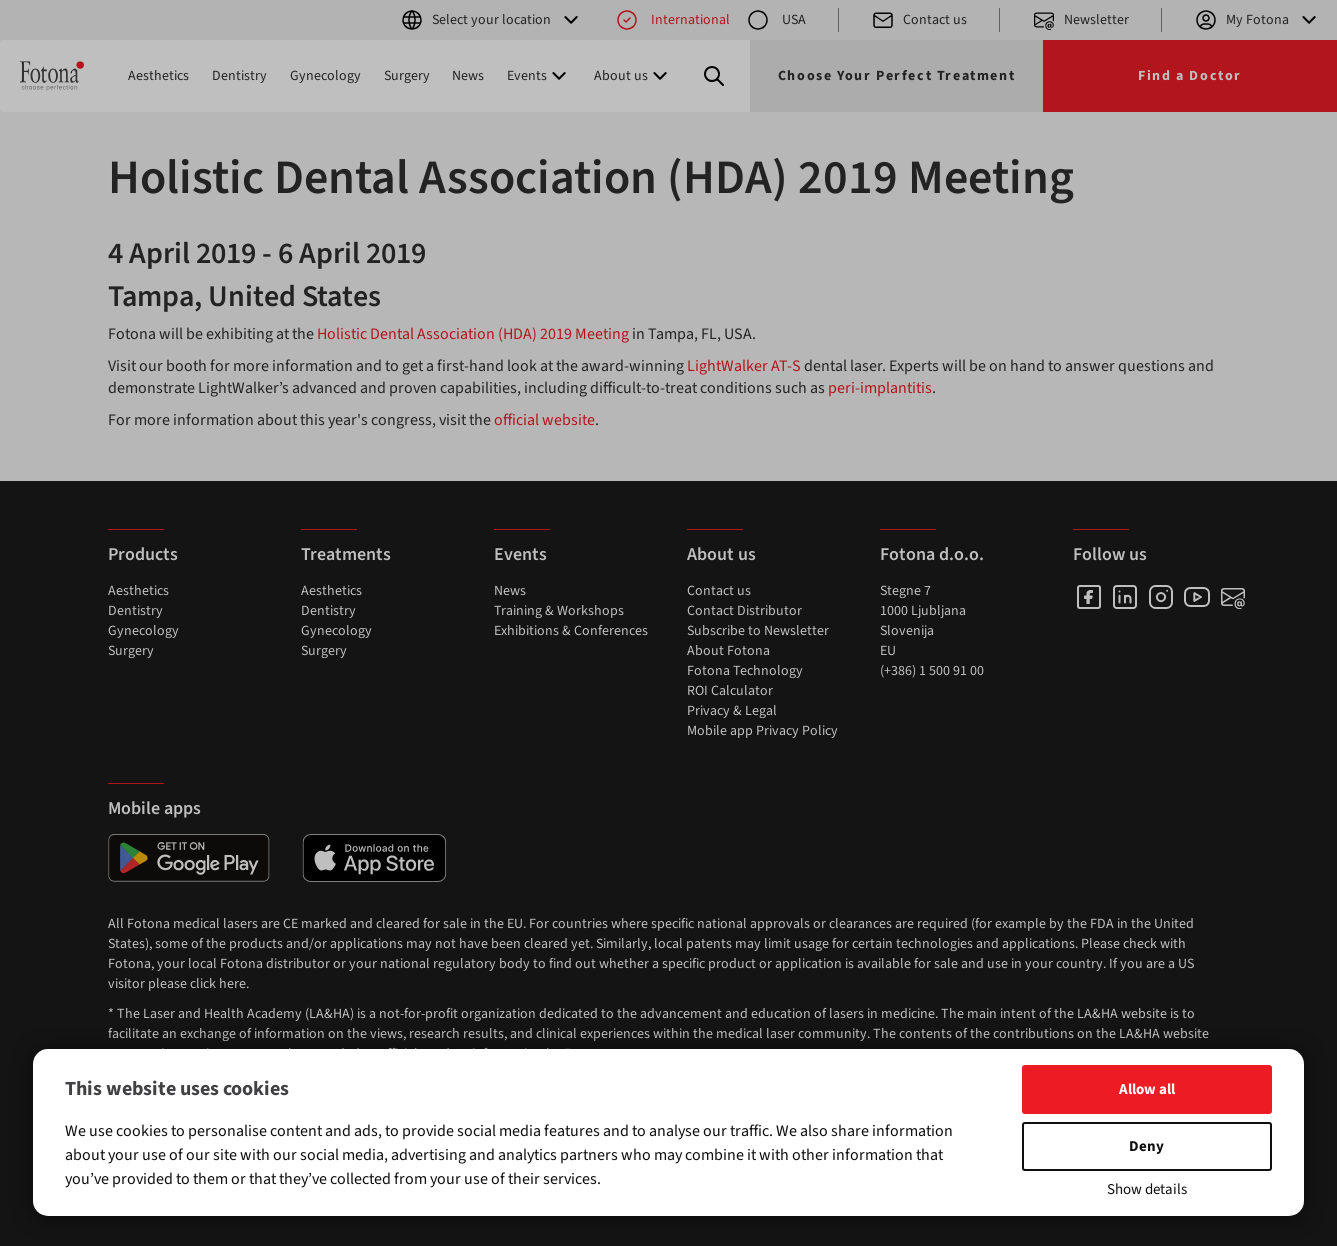 The image size is (1337, 1246). I want to click on Contact us, so click(919, 20).